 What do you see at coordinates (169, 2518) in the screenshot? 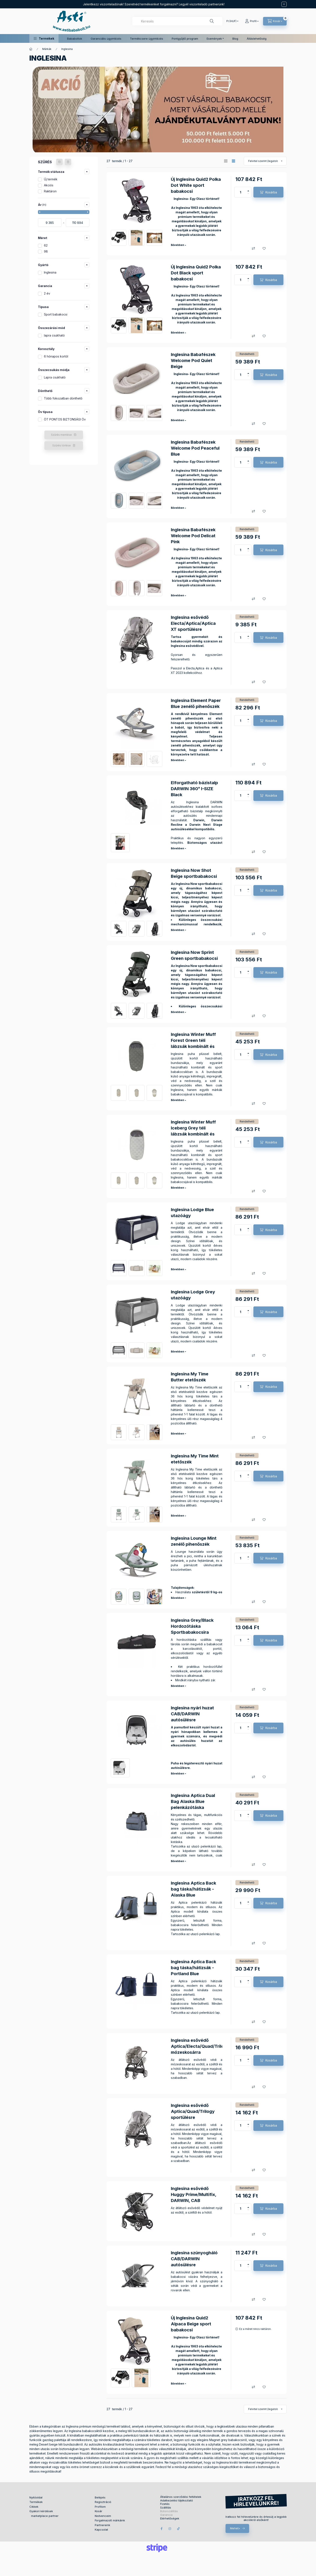
I see `Elérhetőségek` at bounding box center [169, 2518].